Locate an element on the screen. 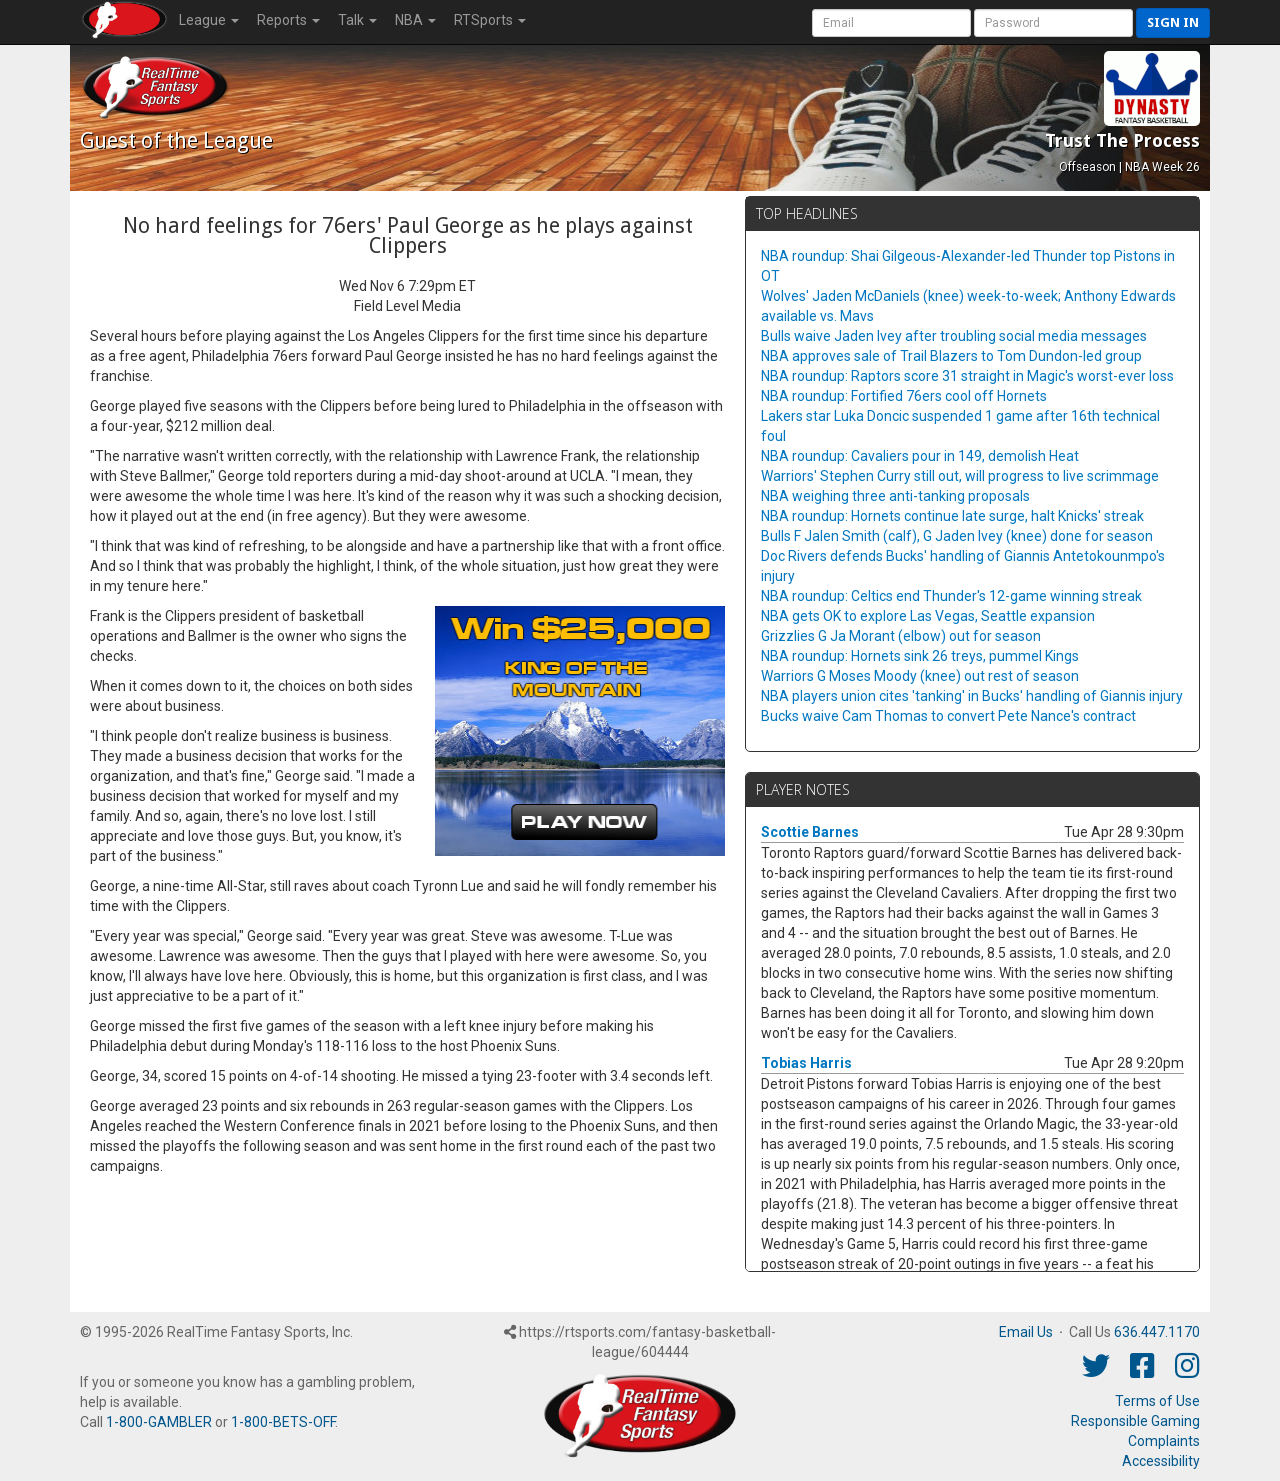 The width and height of the screenshot is (1280, 1481). NBA approves sale of Trail Blazers to Tom Dundon-led group is located at coordinates (951, 356).